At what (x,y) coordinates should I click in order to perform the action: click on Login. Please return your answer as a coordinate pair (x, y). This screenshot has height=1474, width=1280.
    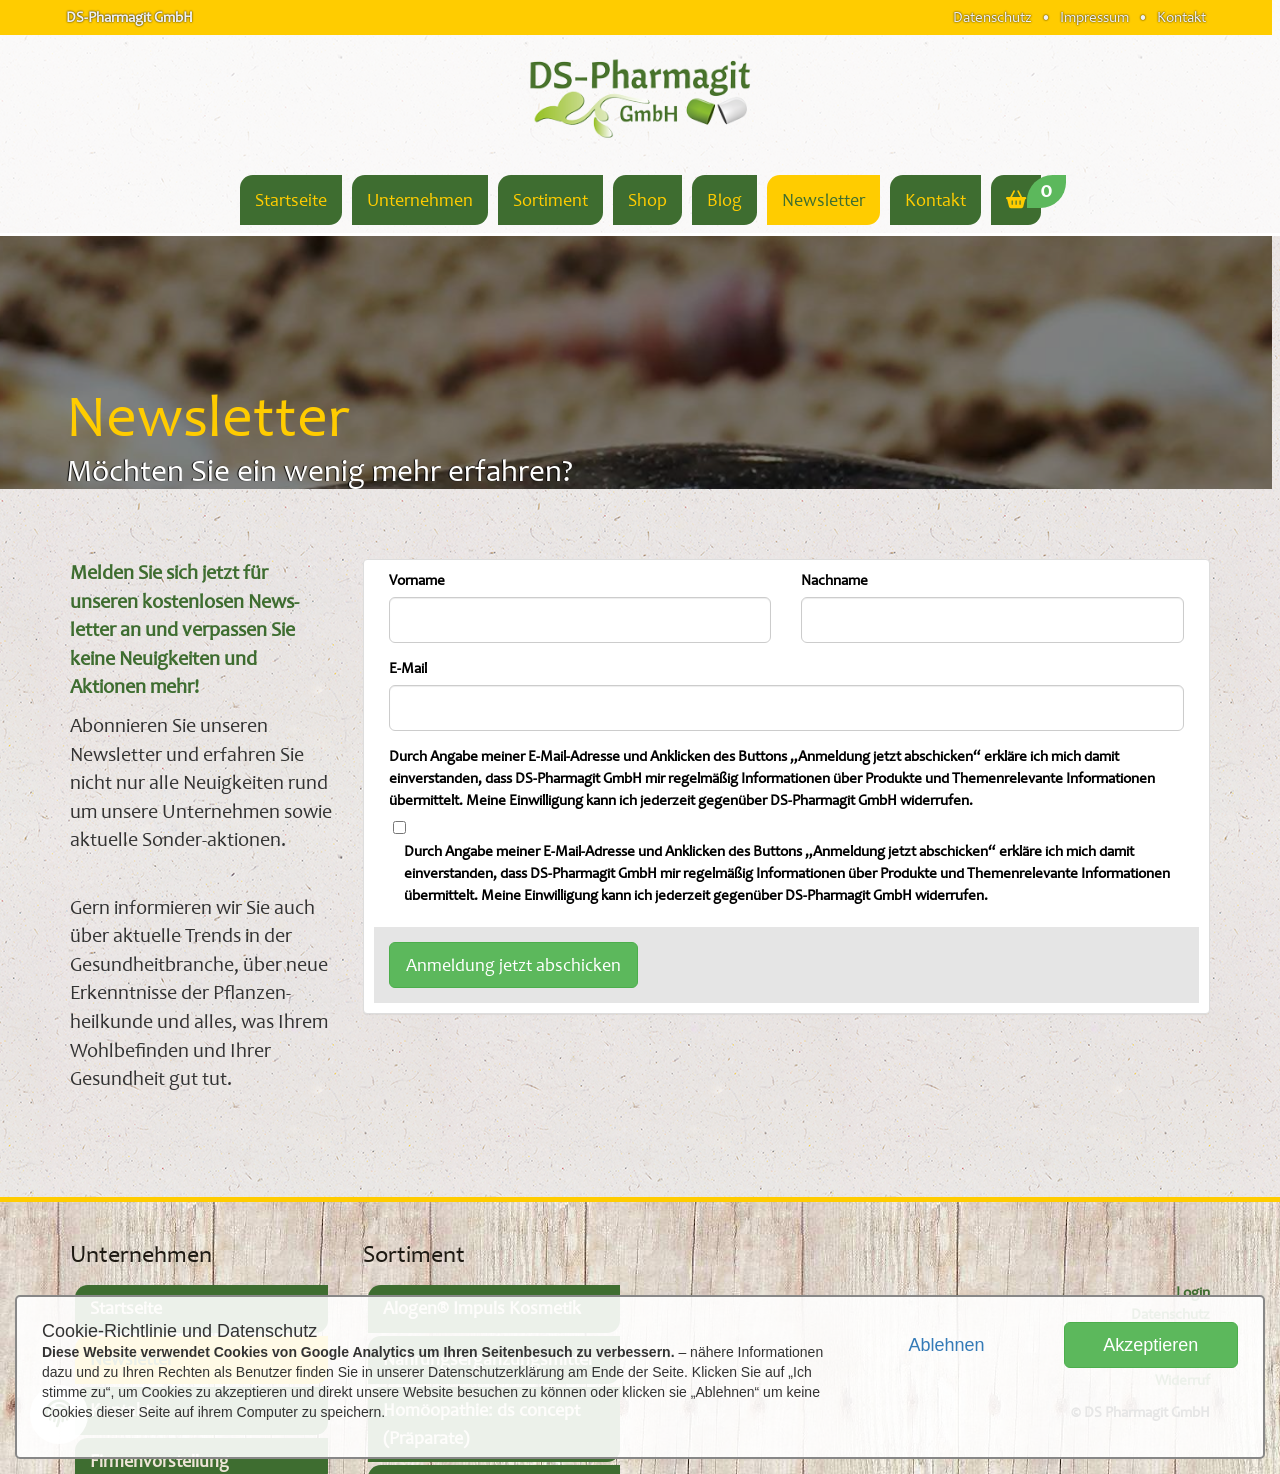
    Looking at the image, I should click on (1193, 1292).